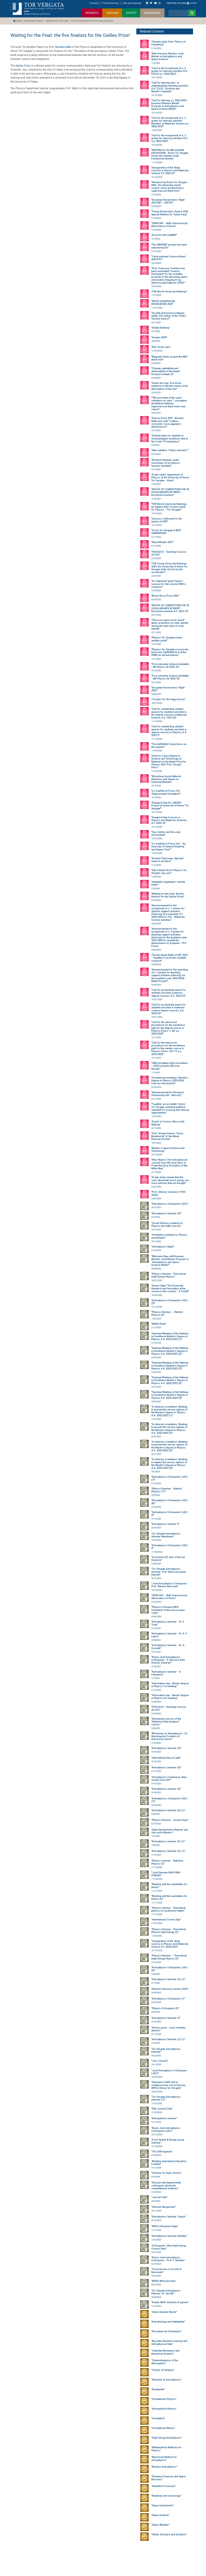 The image size is (206, 2576). I want to click on 12/7/2022, so click(156, 785).